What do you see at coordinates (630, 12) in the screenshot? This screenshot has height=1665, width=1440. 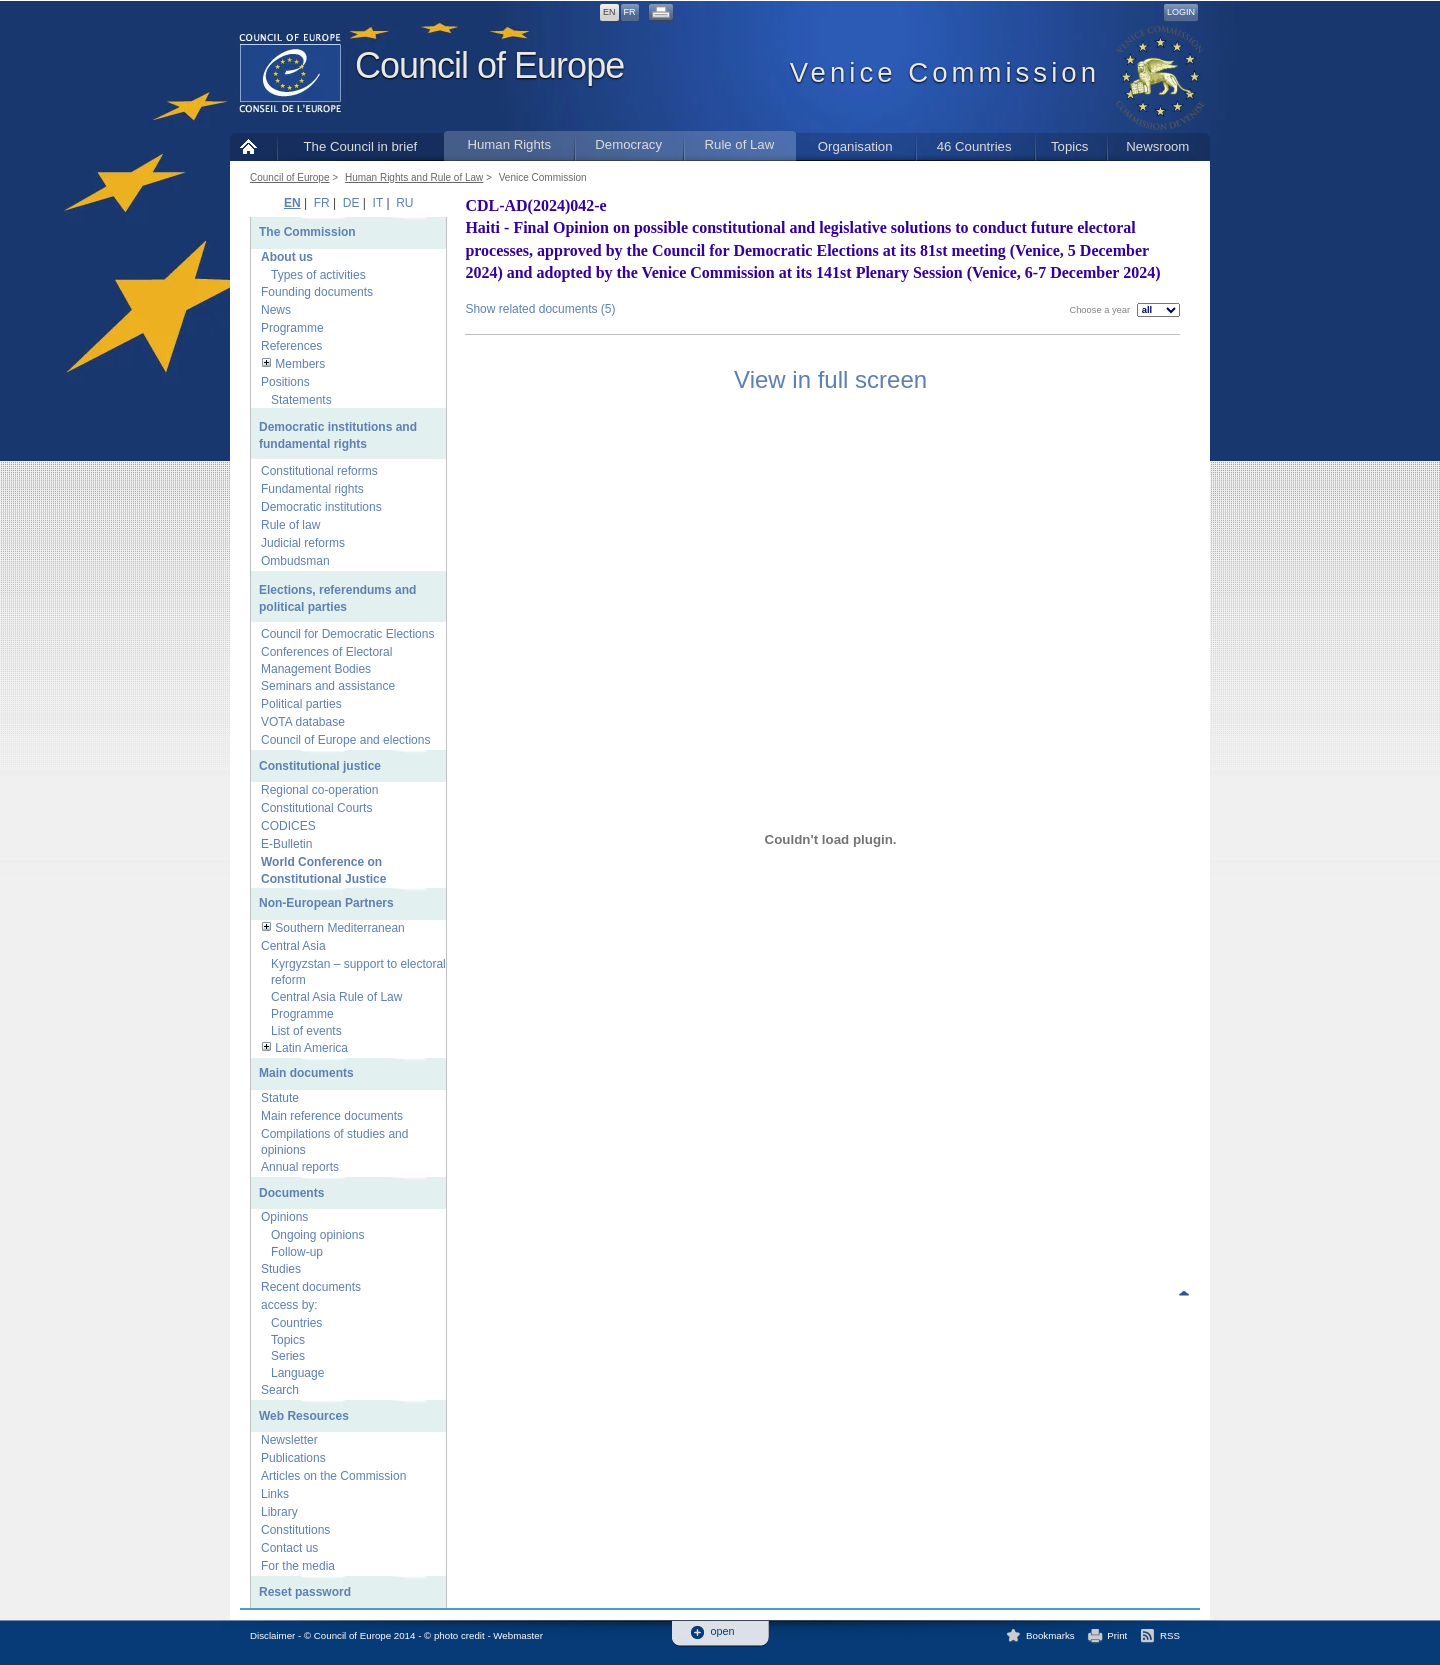 I see `FR` at bounding box center [630, 12].